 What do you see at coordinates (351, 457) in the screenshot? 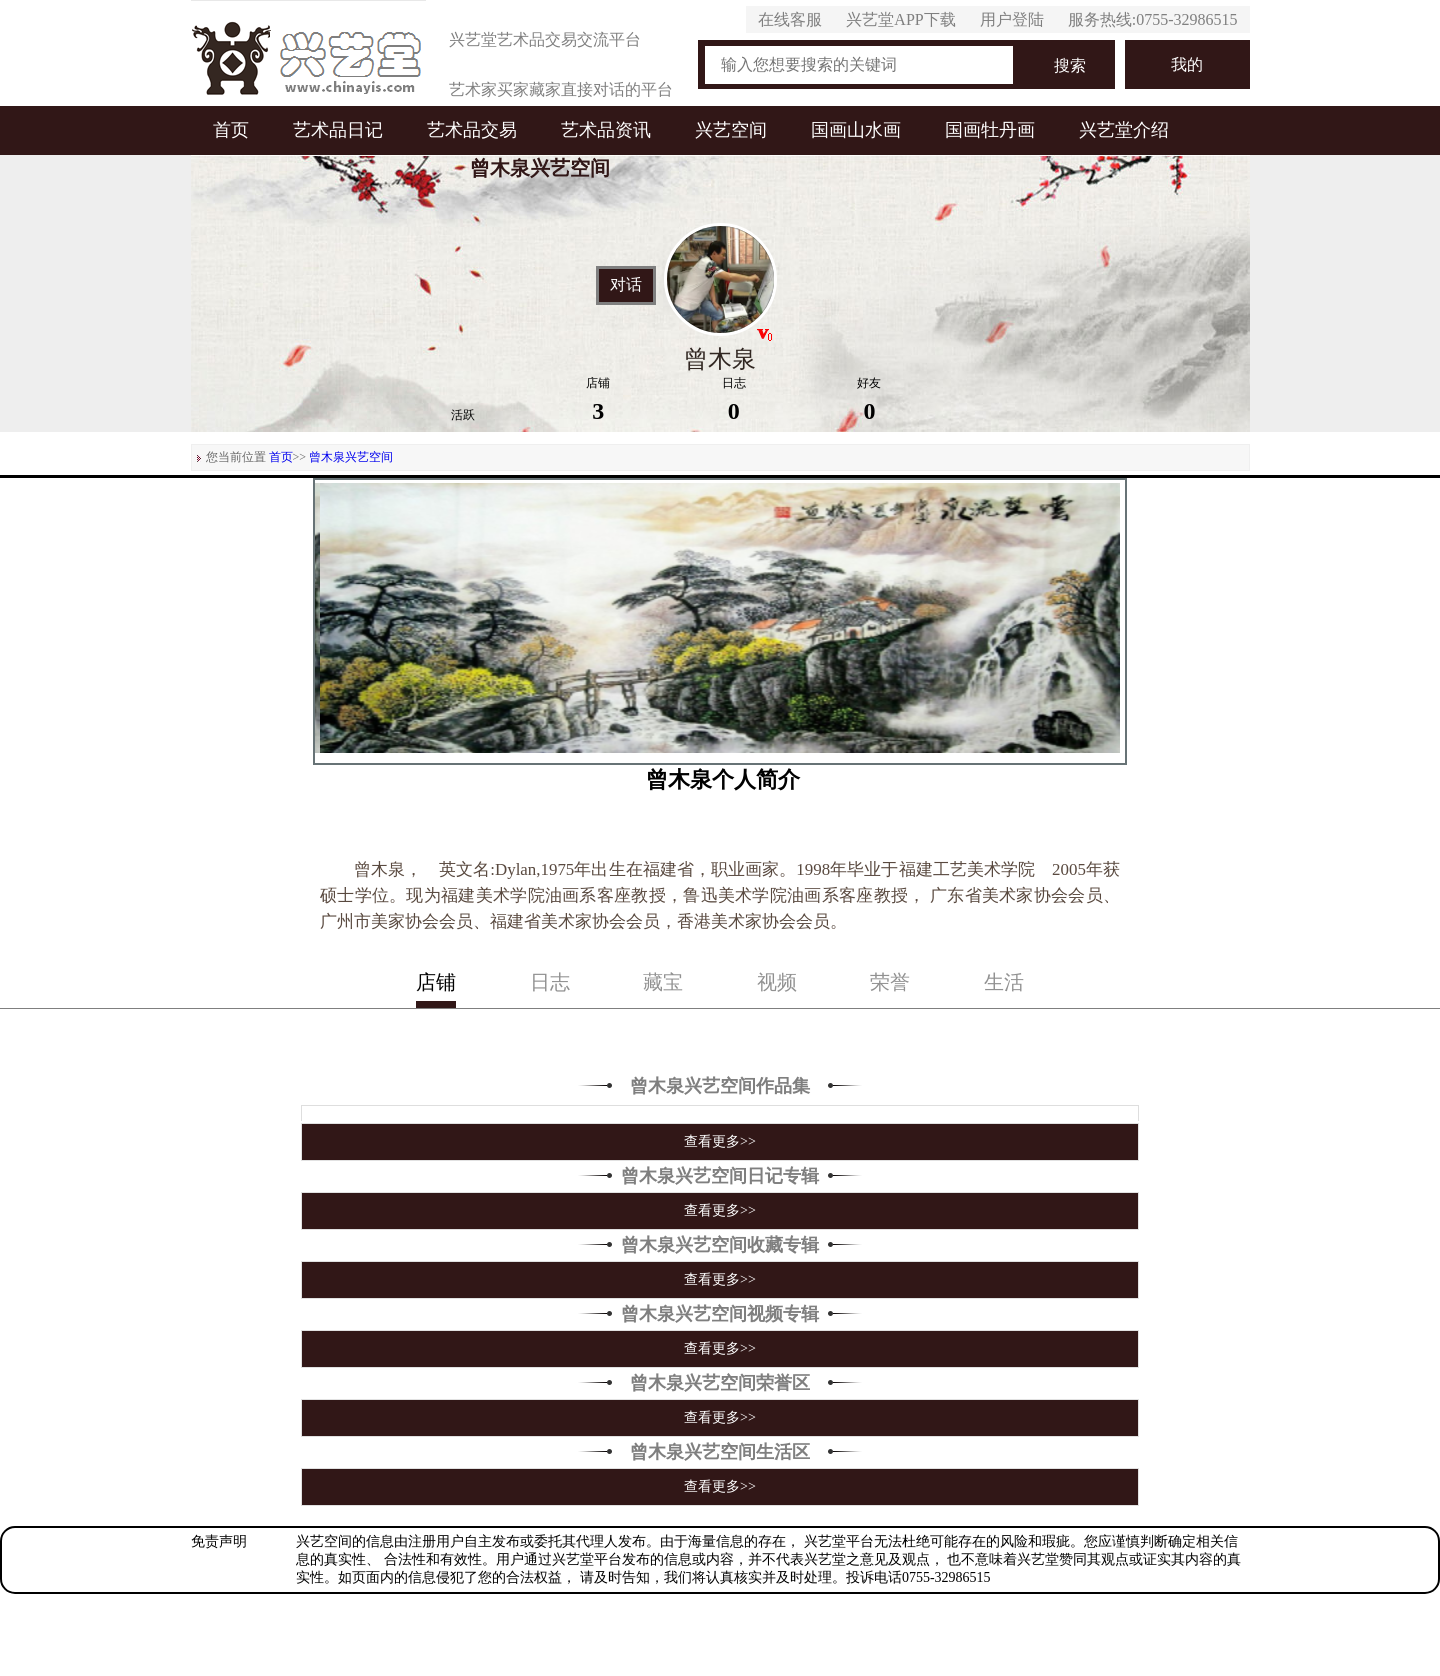
I see `曾木泉兴艺空间` at bounding box center [351, 457].